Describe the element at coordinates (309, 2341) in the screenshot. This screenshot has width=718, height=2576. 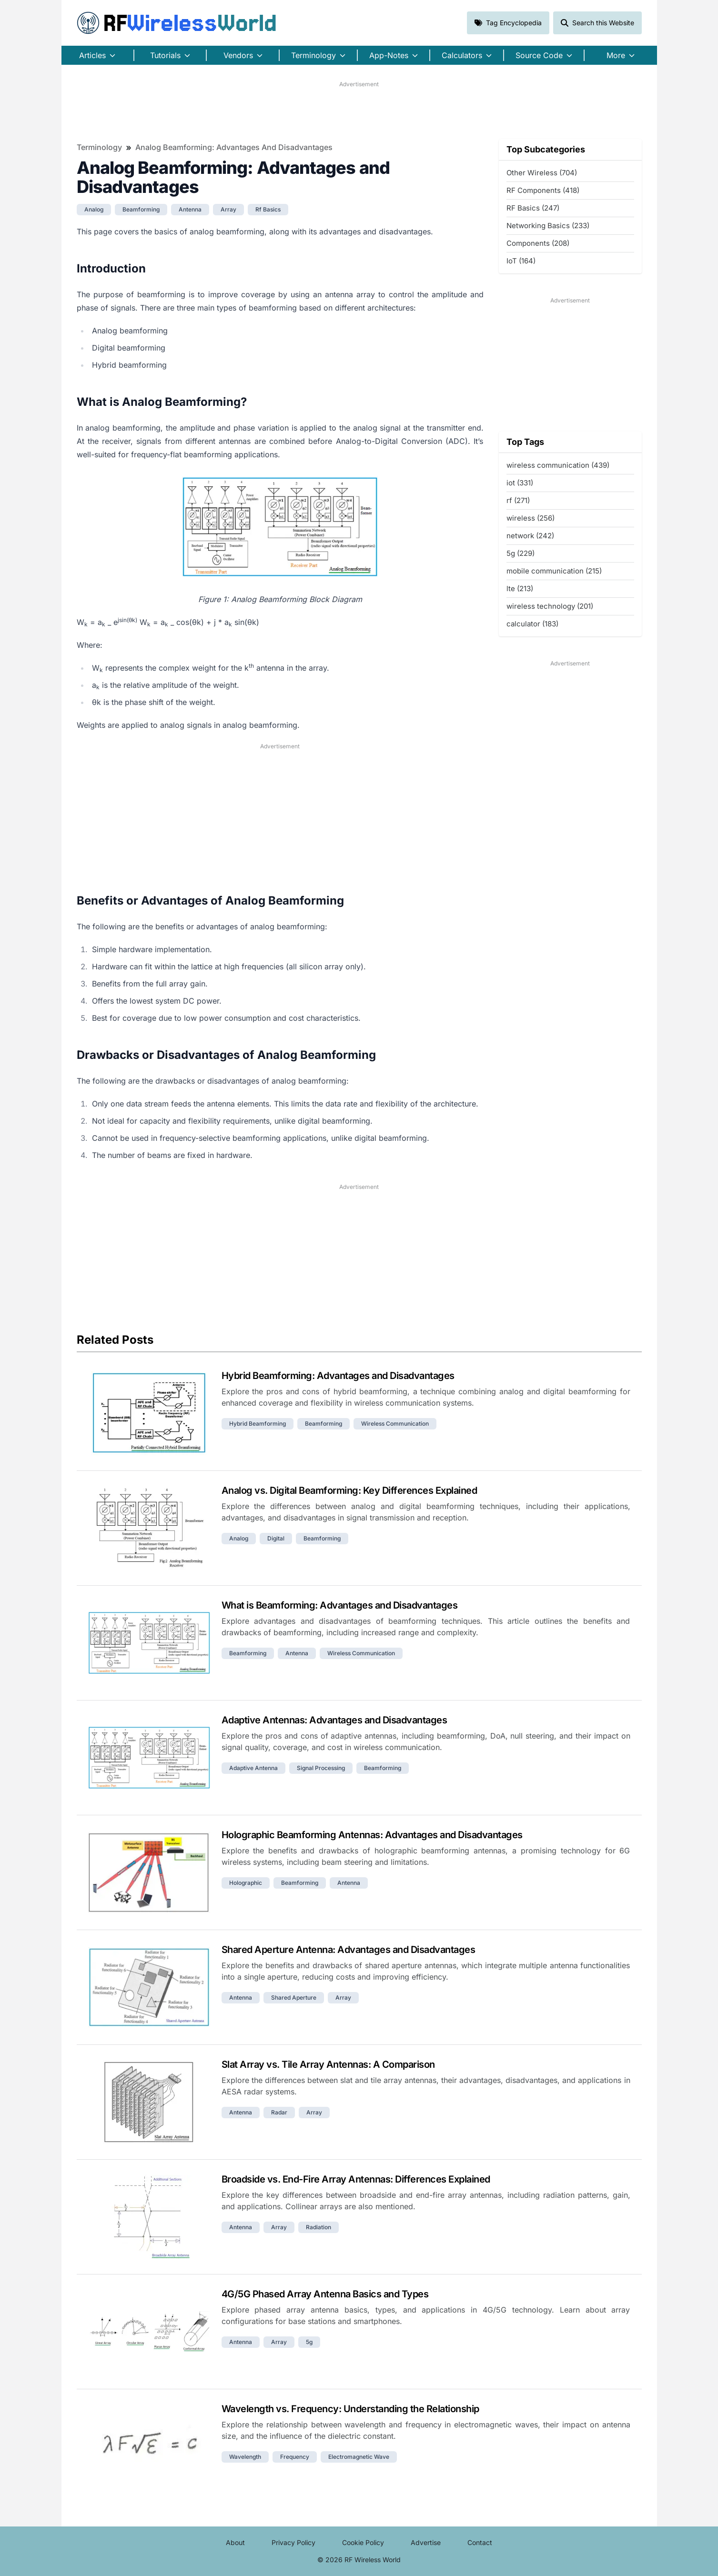
I see `5g` at that location.